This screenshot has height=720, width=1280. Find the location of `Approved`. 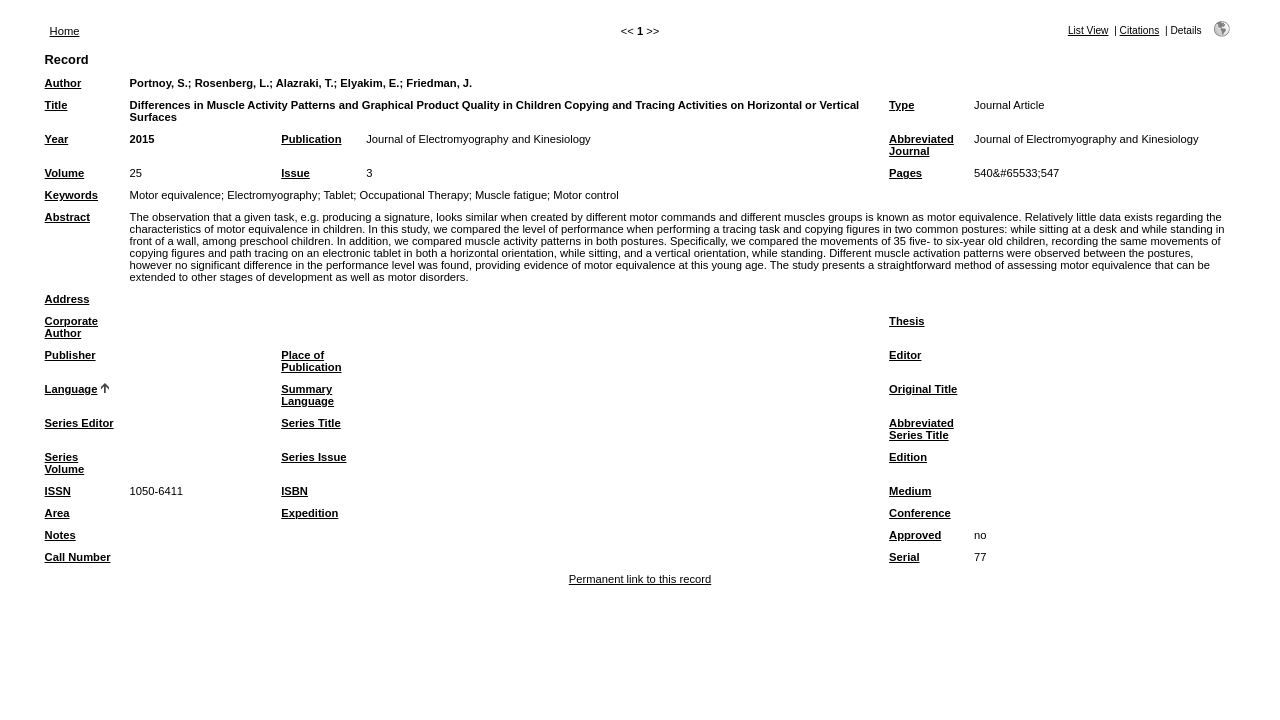

Approved is located at coordinates (915, 535).